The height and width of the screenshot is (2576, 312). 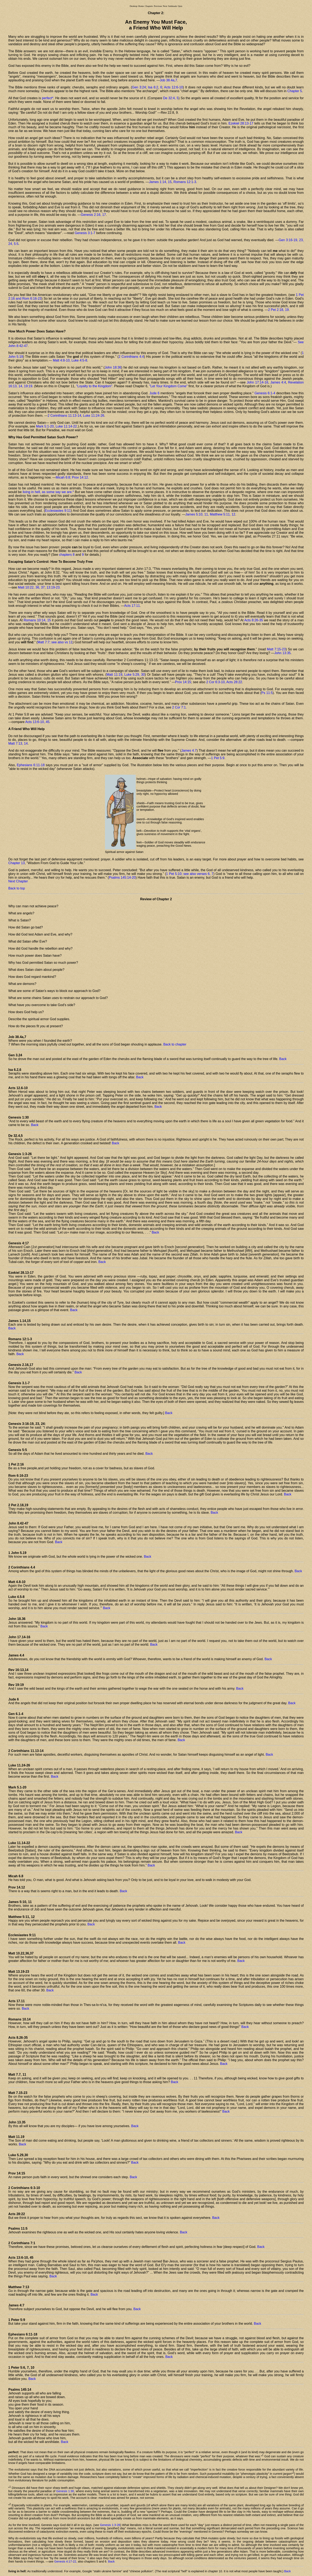 I want to click on John 13:35, so click(x=282, y=653).